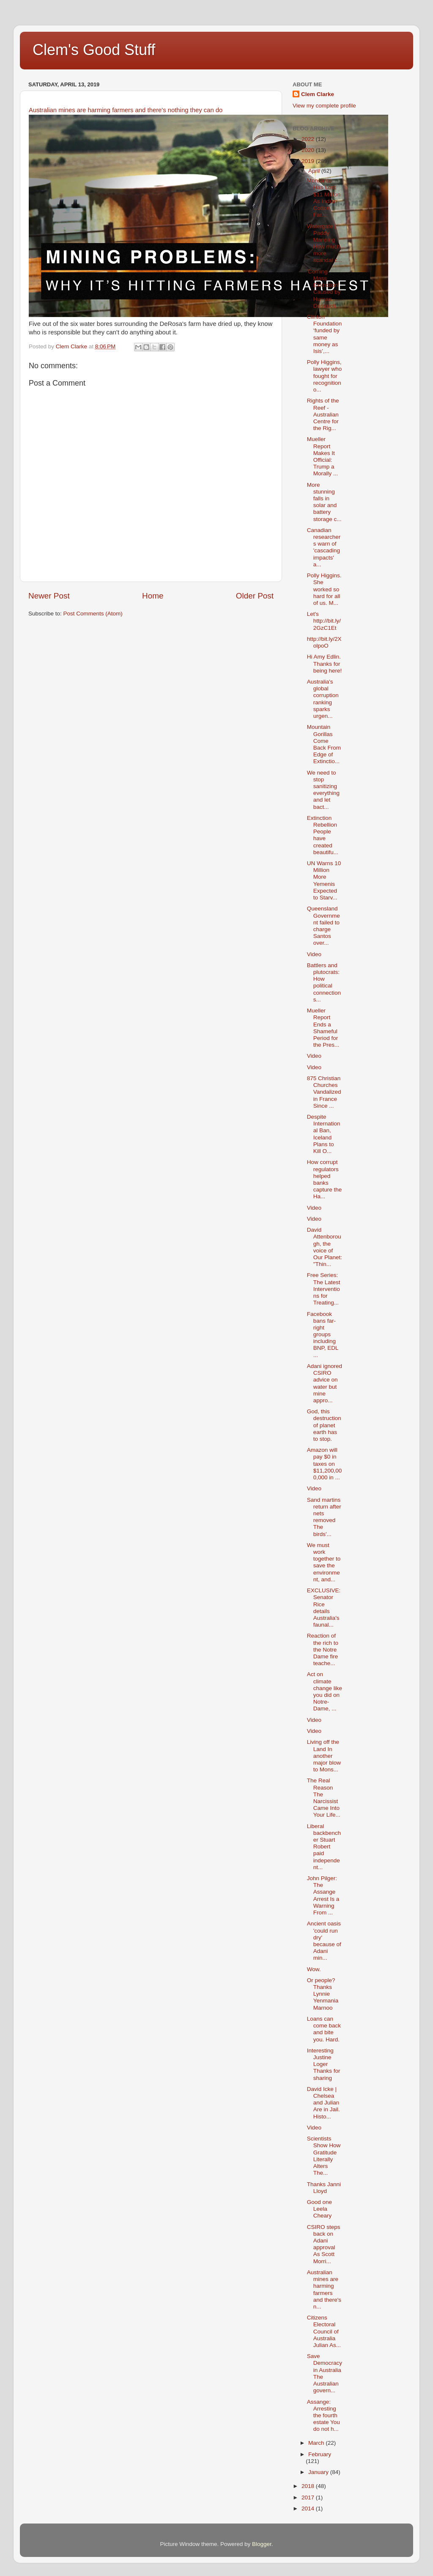 Image resolution: width=433 pixels, height=2576 pixels. What do you see at coordinates (323, 1134) in the screenshot?
I see `Despite International Ban, Iceland Plans to Kill O...` at bounding box center [323, 1134].